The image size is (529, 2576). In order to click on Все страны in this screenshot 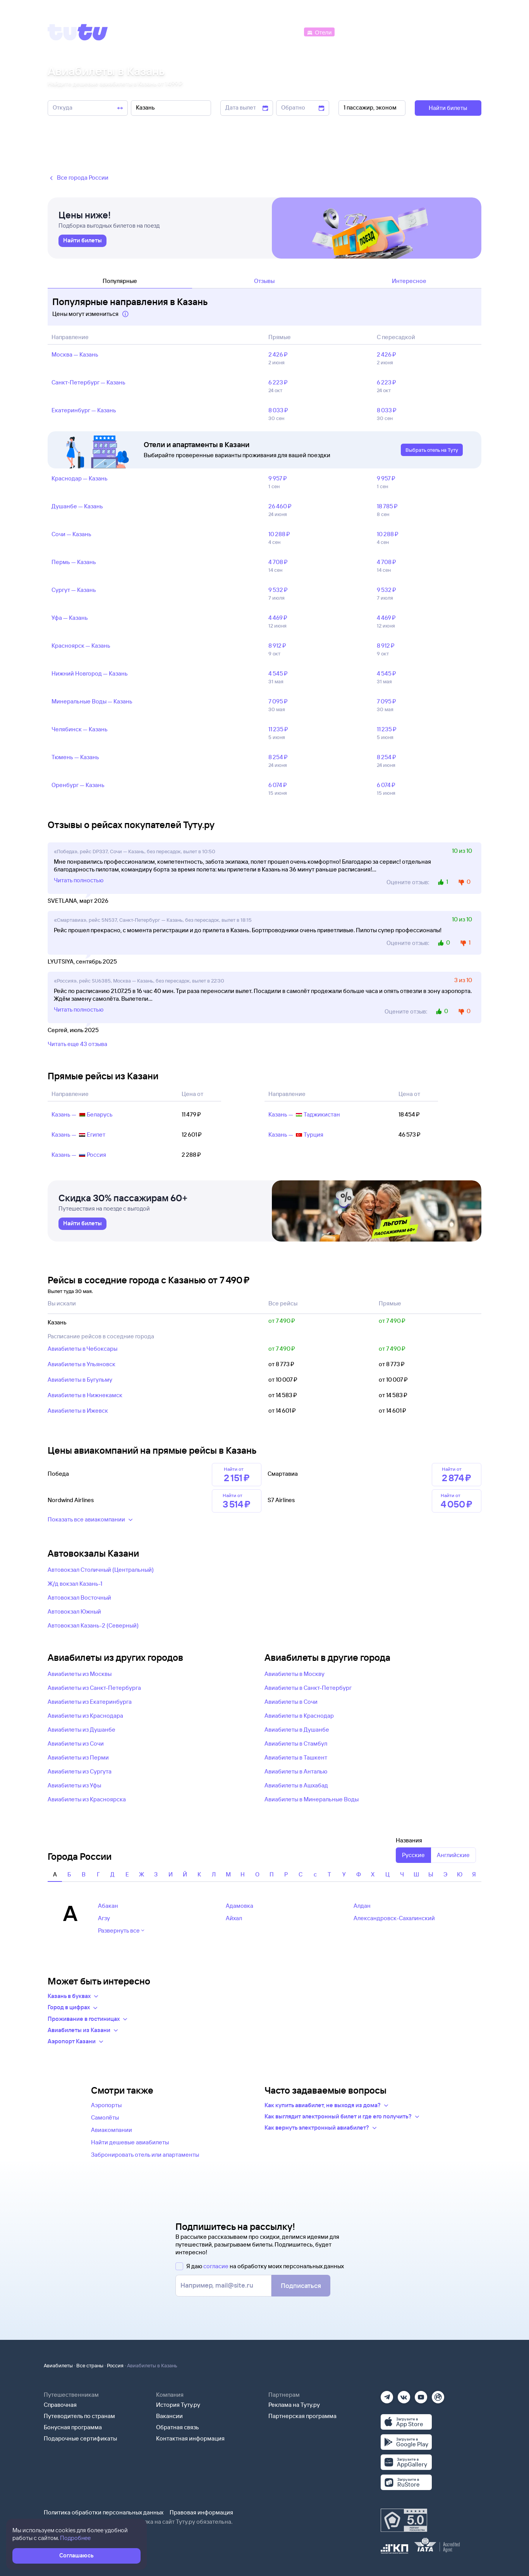, I will do `click(89, 2365)`.